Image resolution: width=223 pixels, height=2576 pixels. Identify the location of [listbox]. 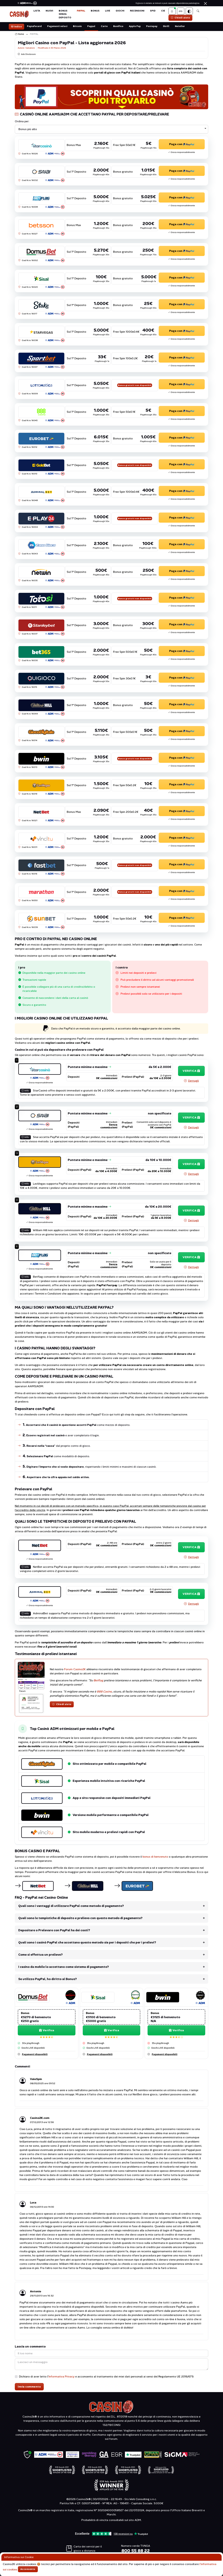
(111, 129).